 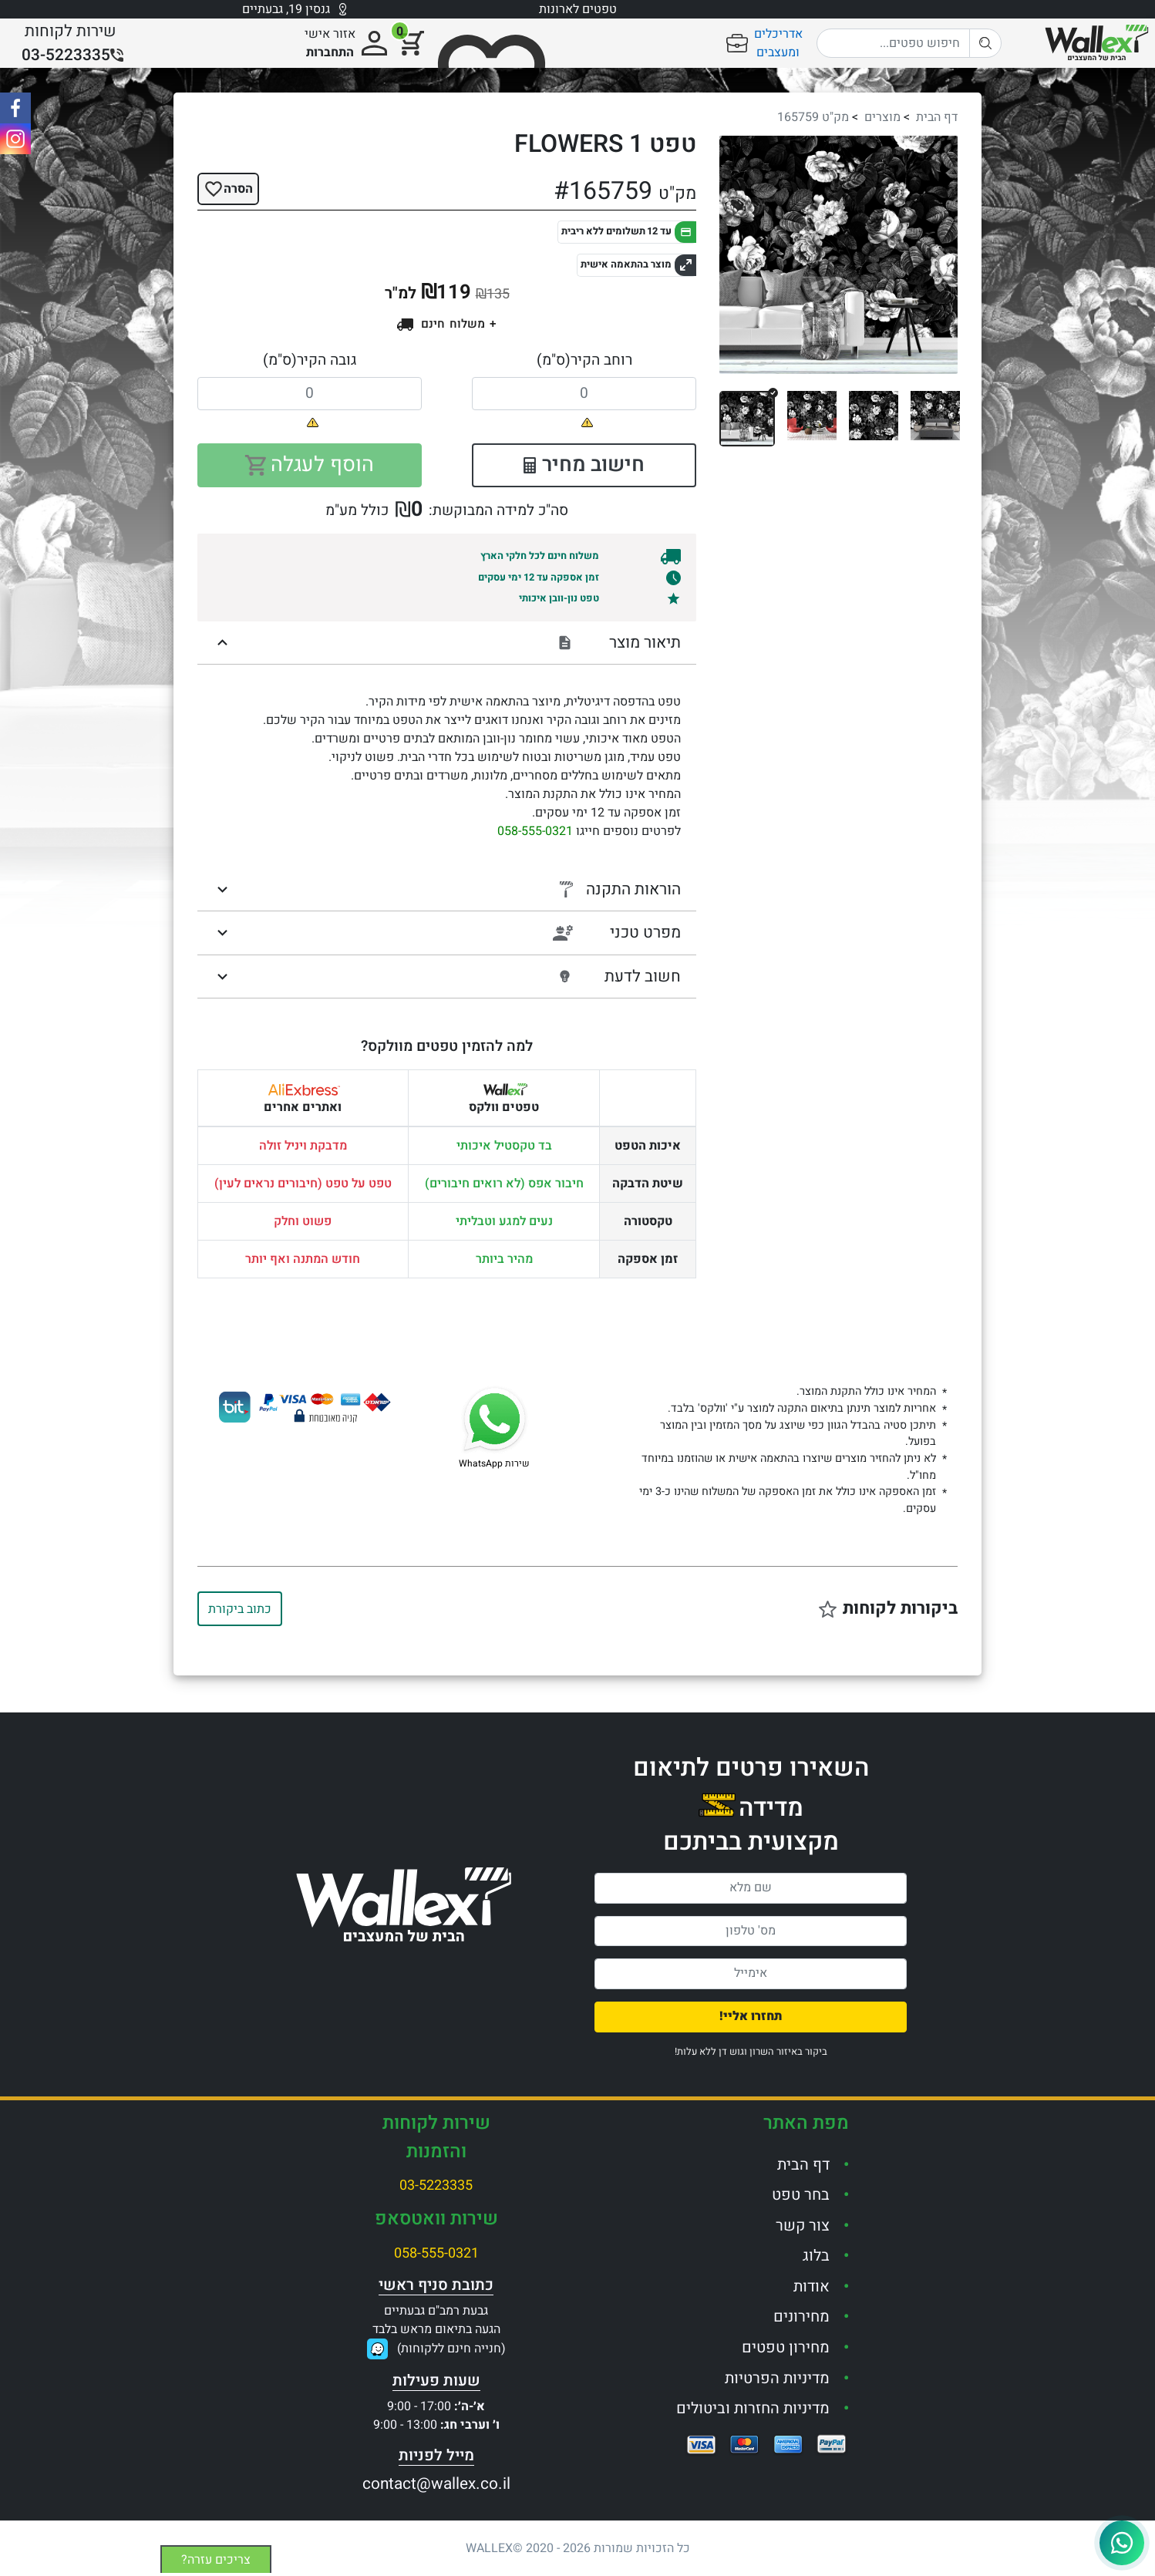 What do you see at coordinates (803, 2225) in the screenshot?
I see `צור קשר` at bounding box center [803, 2225].